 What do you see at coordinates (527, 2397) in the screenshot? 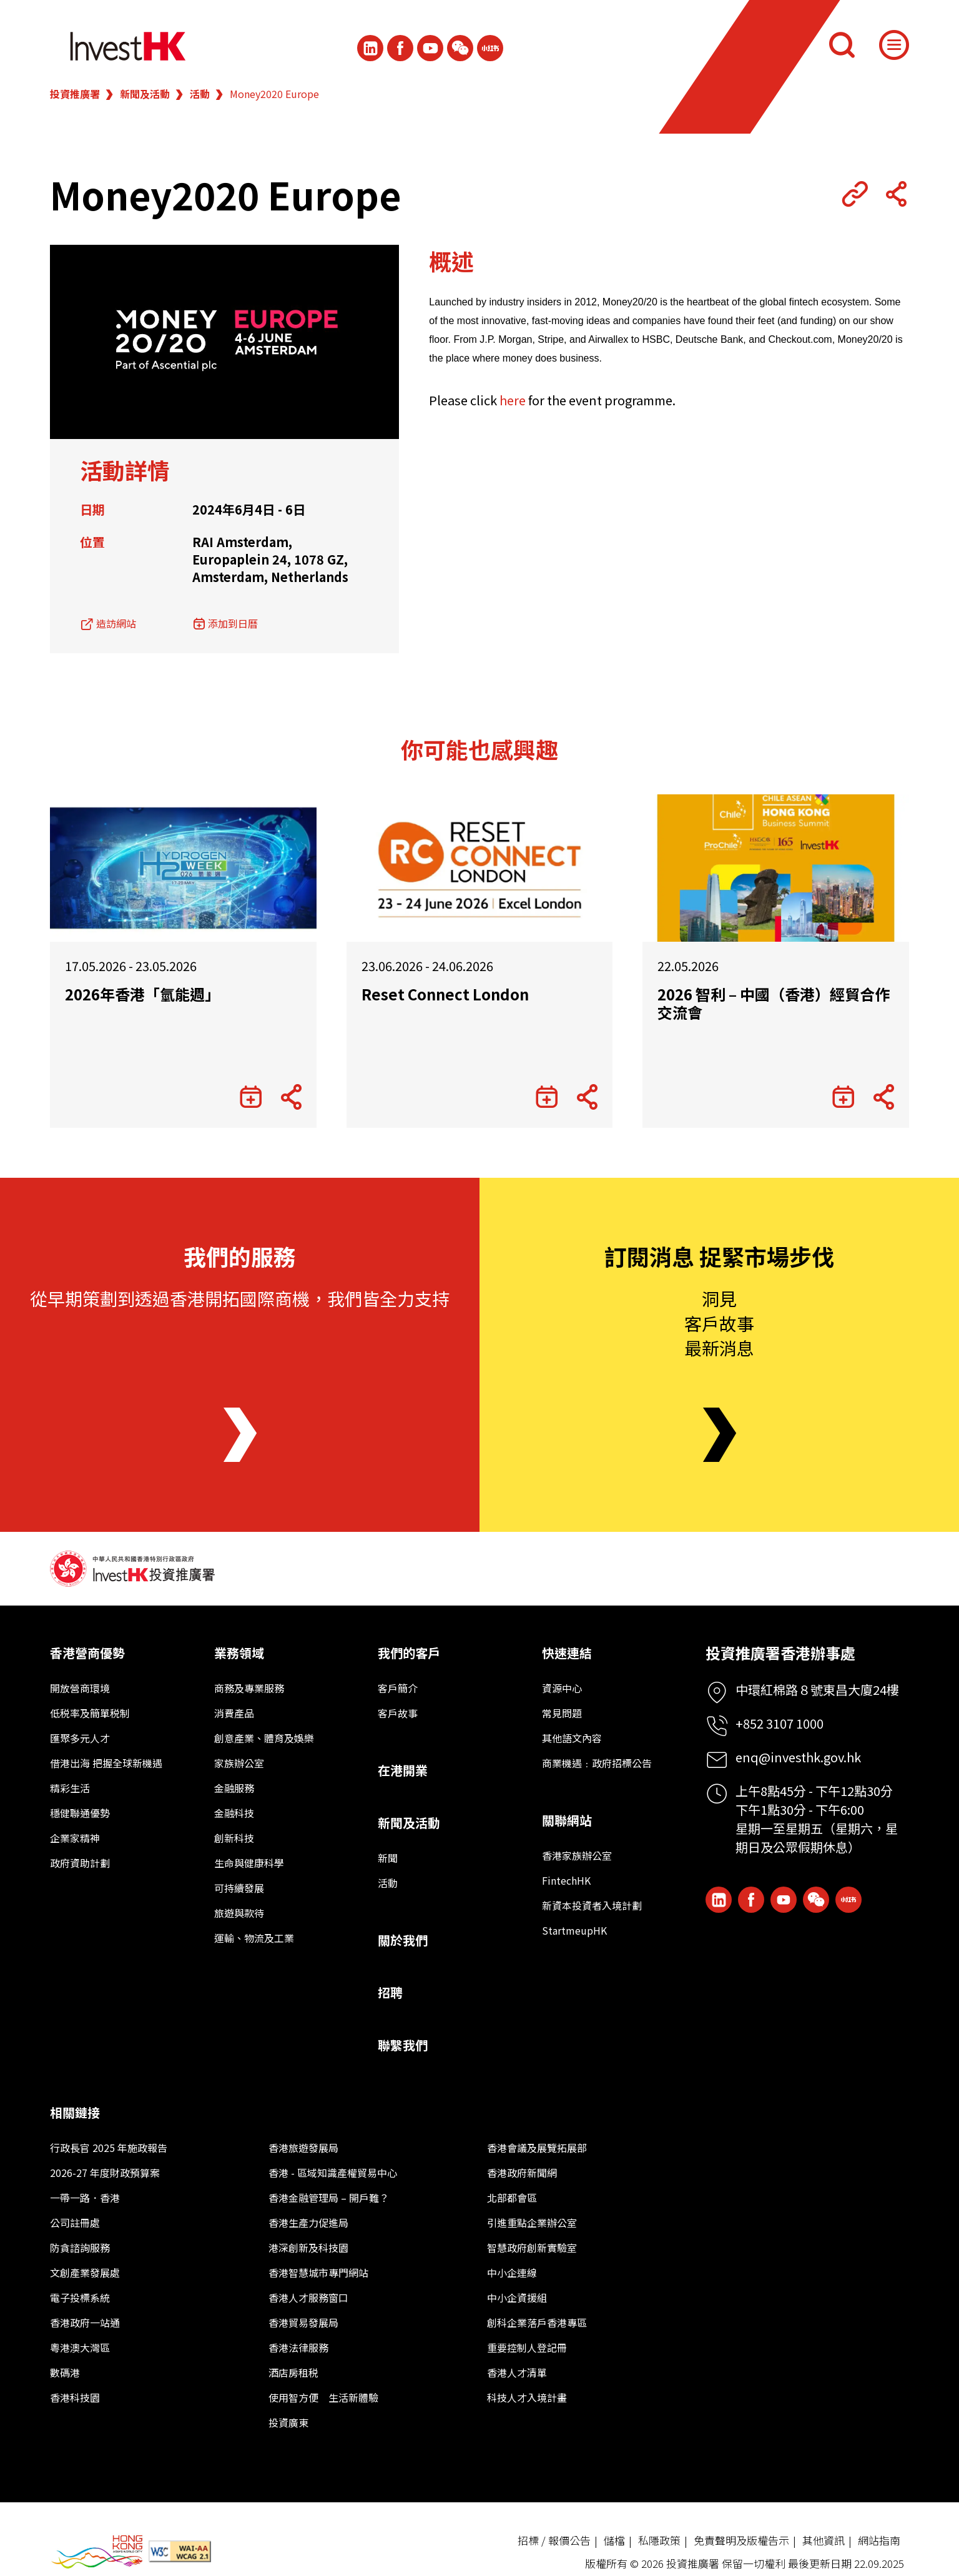
I see `科技人才入境計畫` at bounding box center [527, 2397].